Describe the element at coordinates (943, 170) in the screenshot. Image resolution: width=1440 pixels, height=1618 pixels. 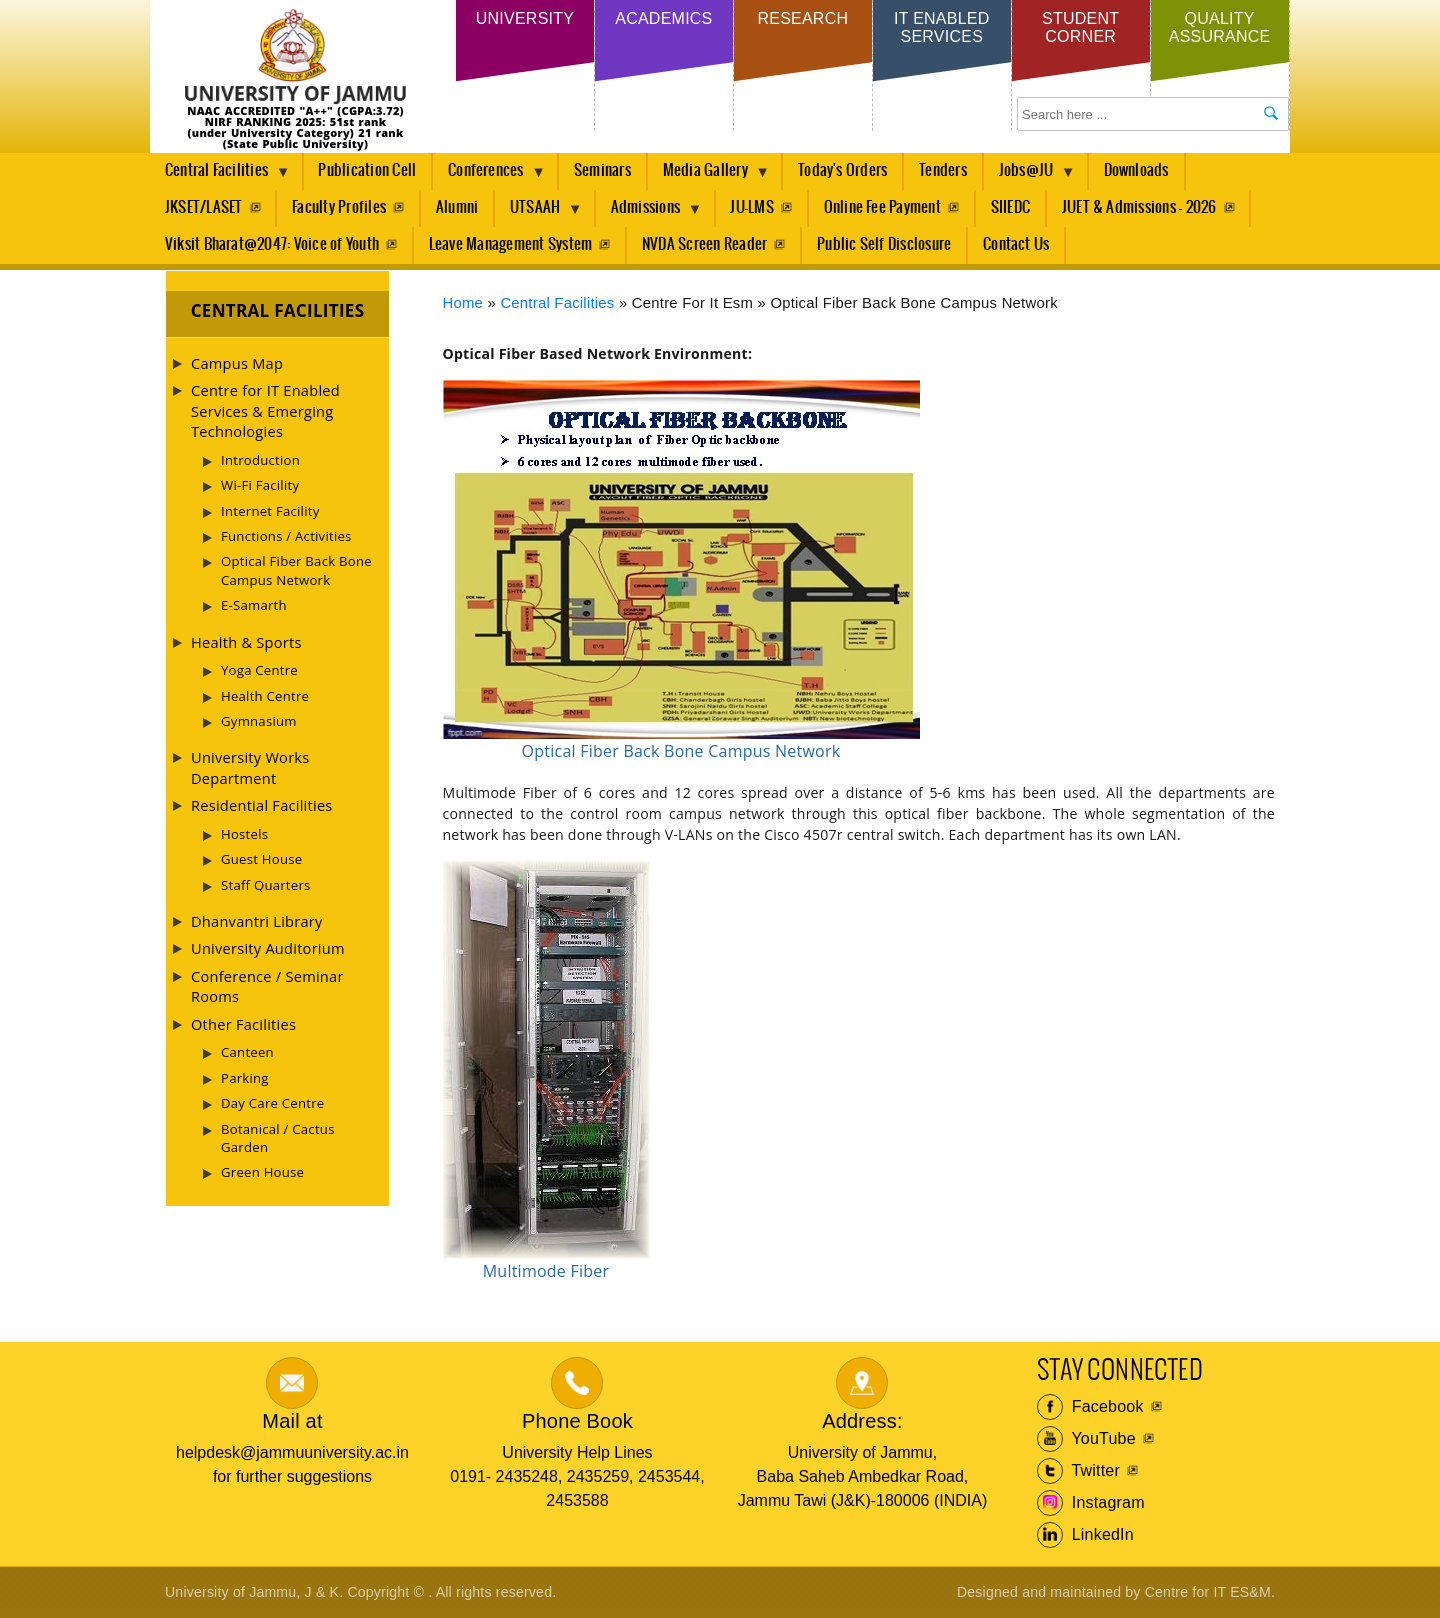
I see `Tenders` at that location.